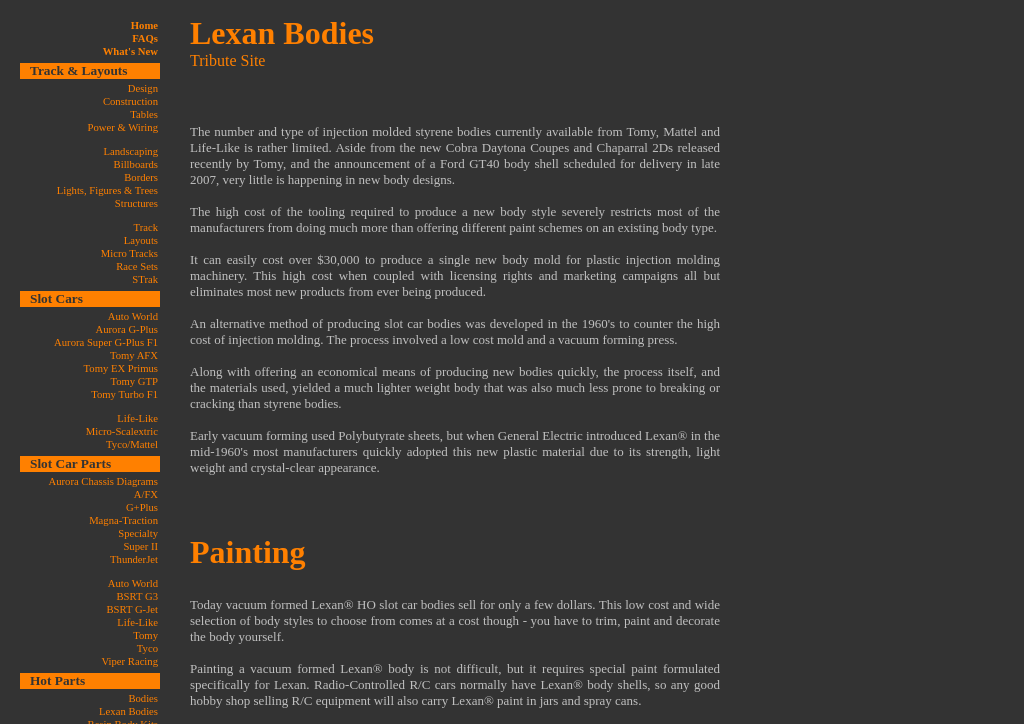  Describe the element at coordinates (134, 381) in the screenshot. I see `Tomy GTP` at that location.